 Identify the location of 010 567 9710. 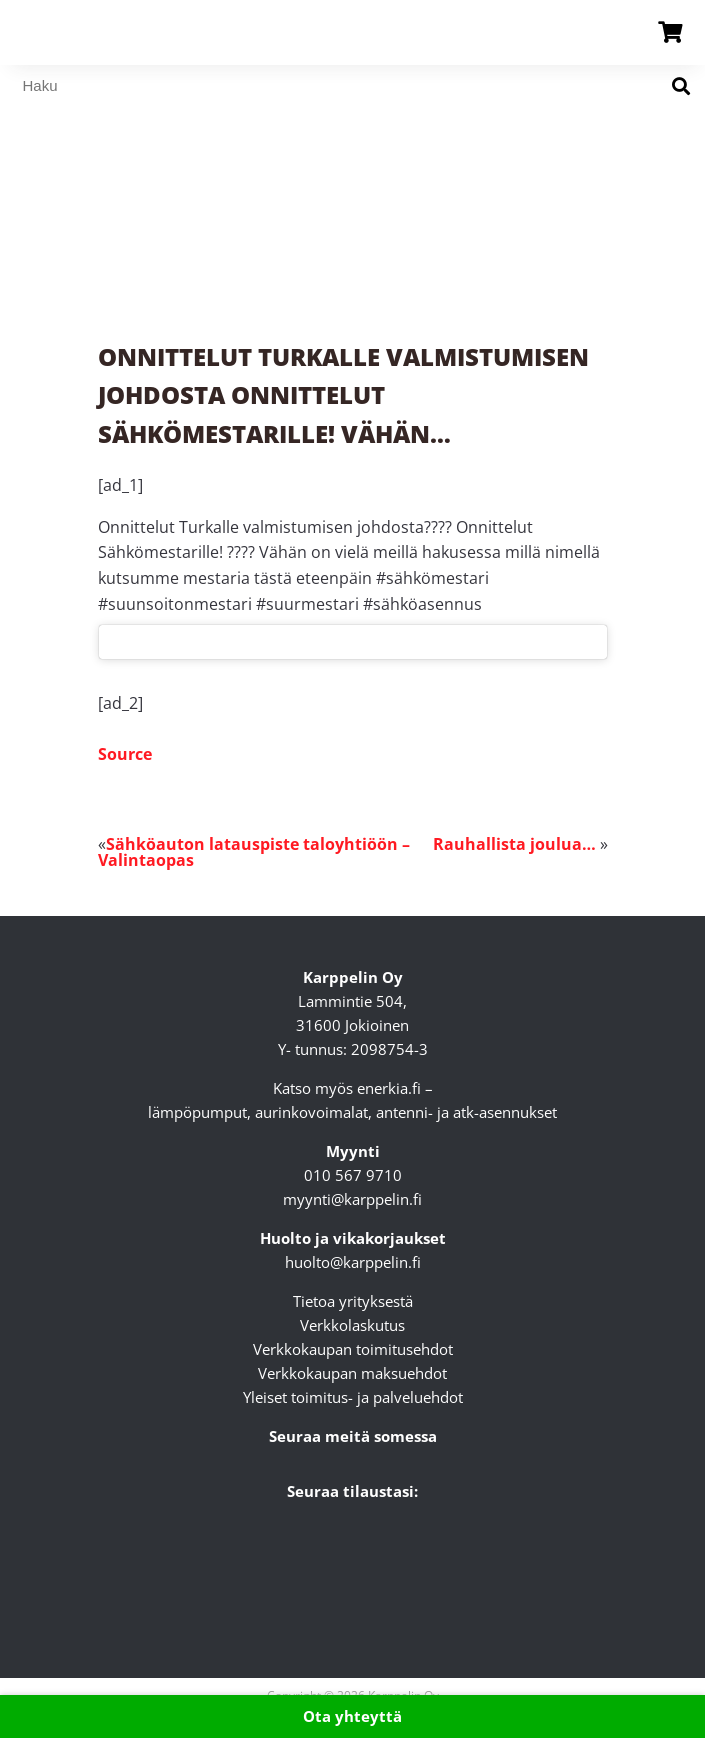
(353, 1175).